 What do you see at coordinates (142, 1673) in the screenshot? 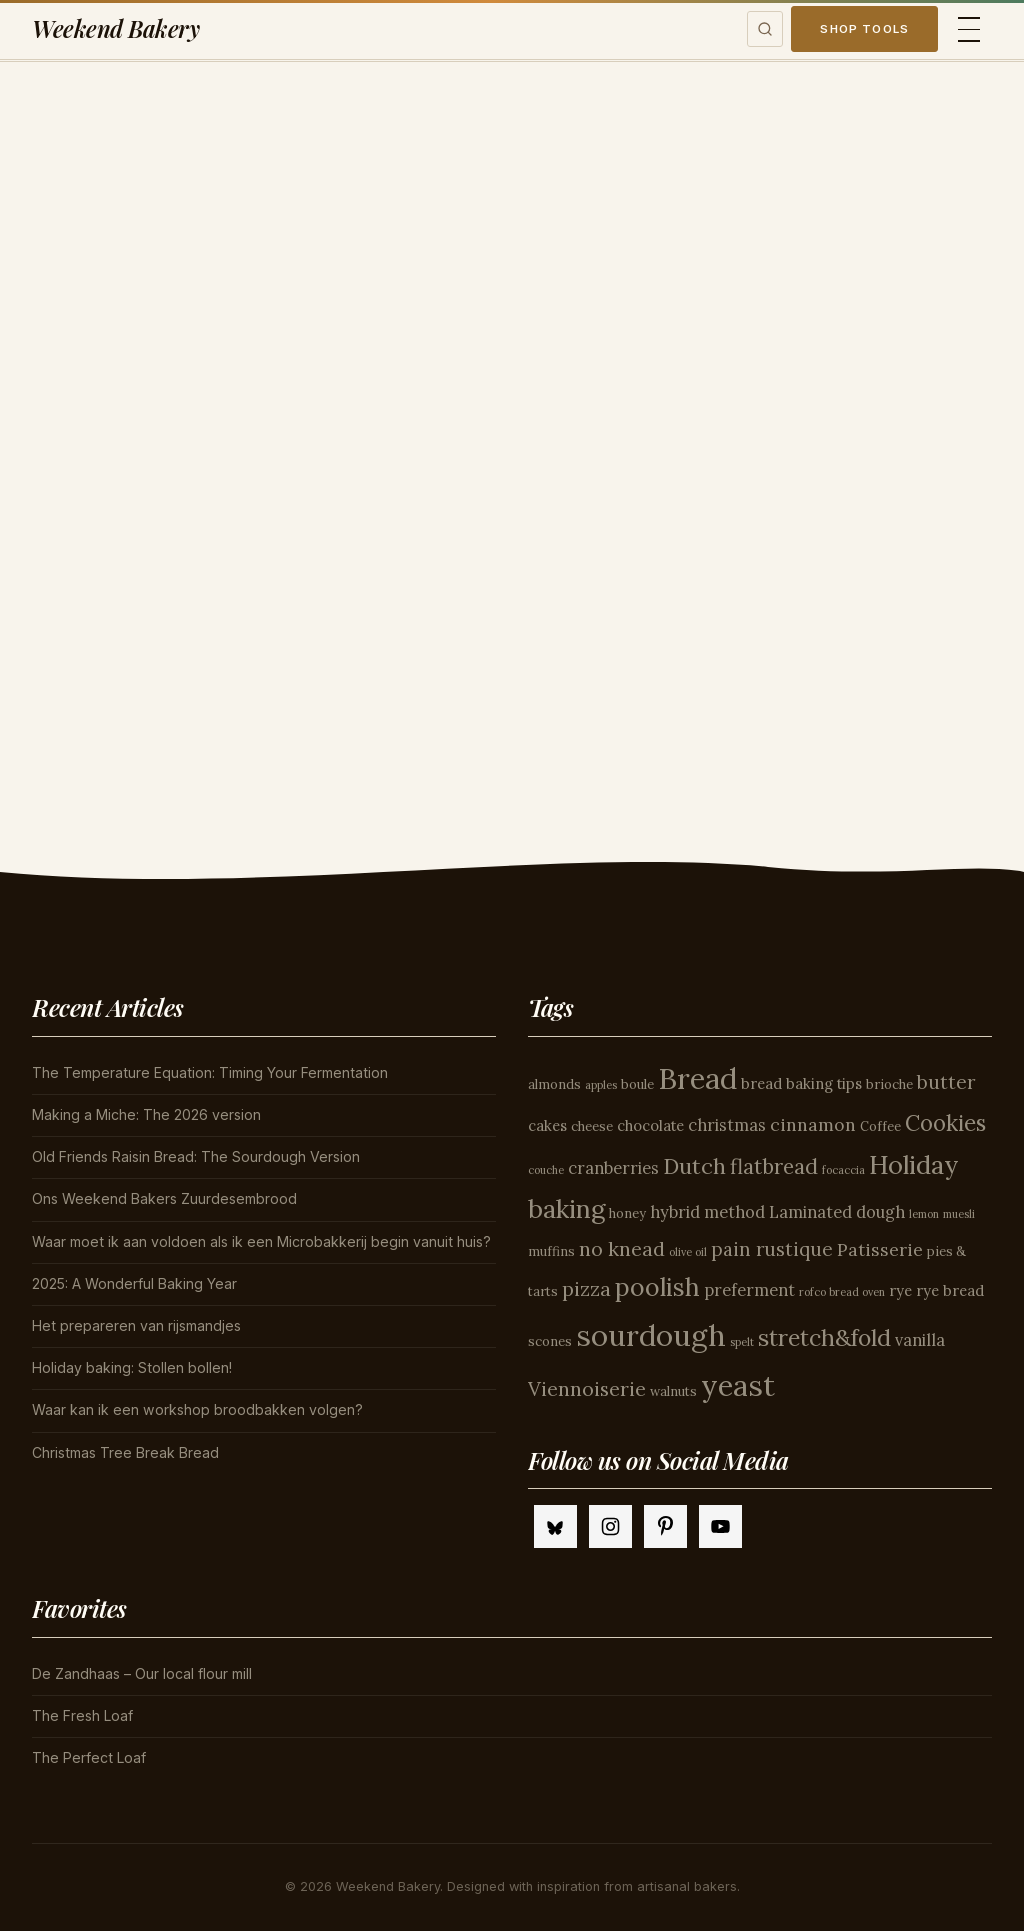
I see `De Zandhaas – Our local flour mill` at bounding box center [142, 1673].